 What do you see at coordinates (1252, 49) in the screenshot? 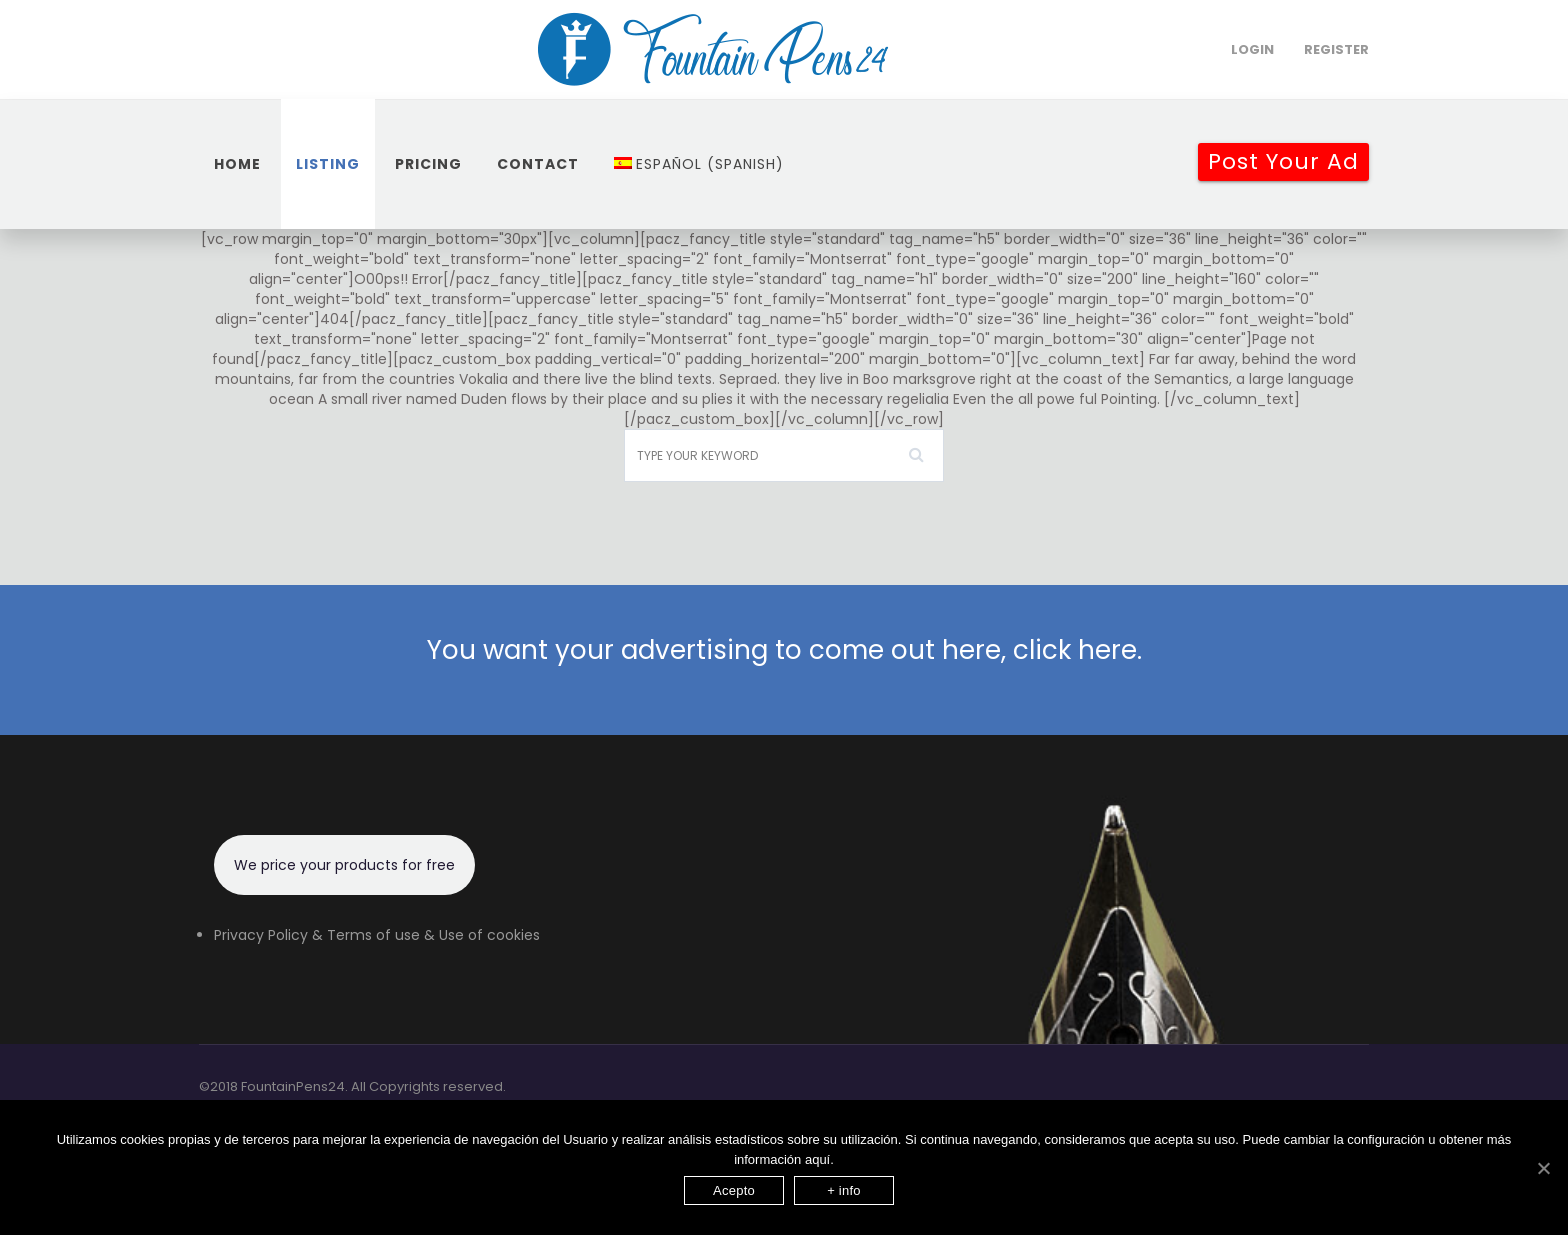
I see `login` at bounding box center [1252, 49].